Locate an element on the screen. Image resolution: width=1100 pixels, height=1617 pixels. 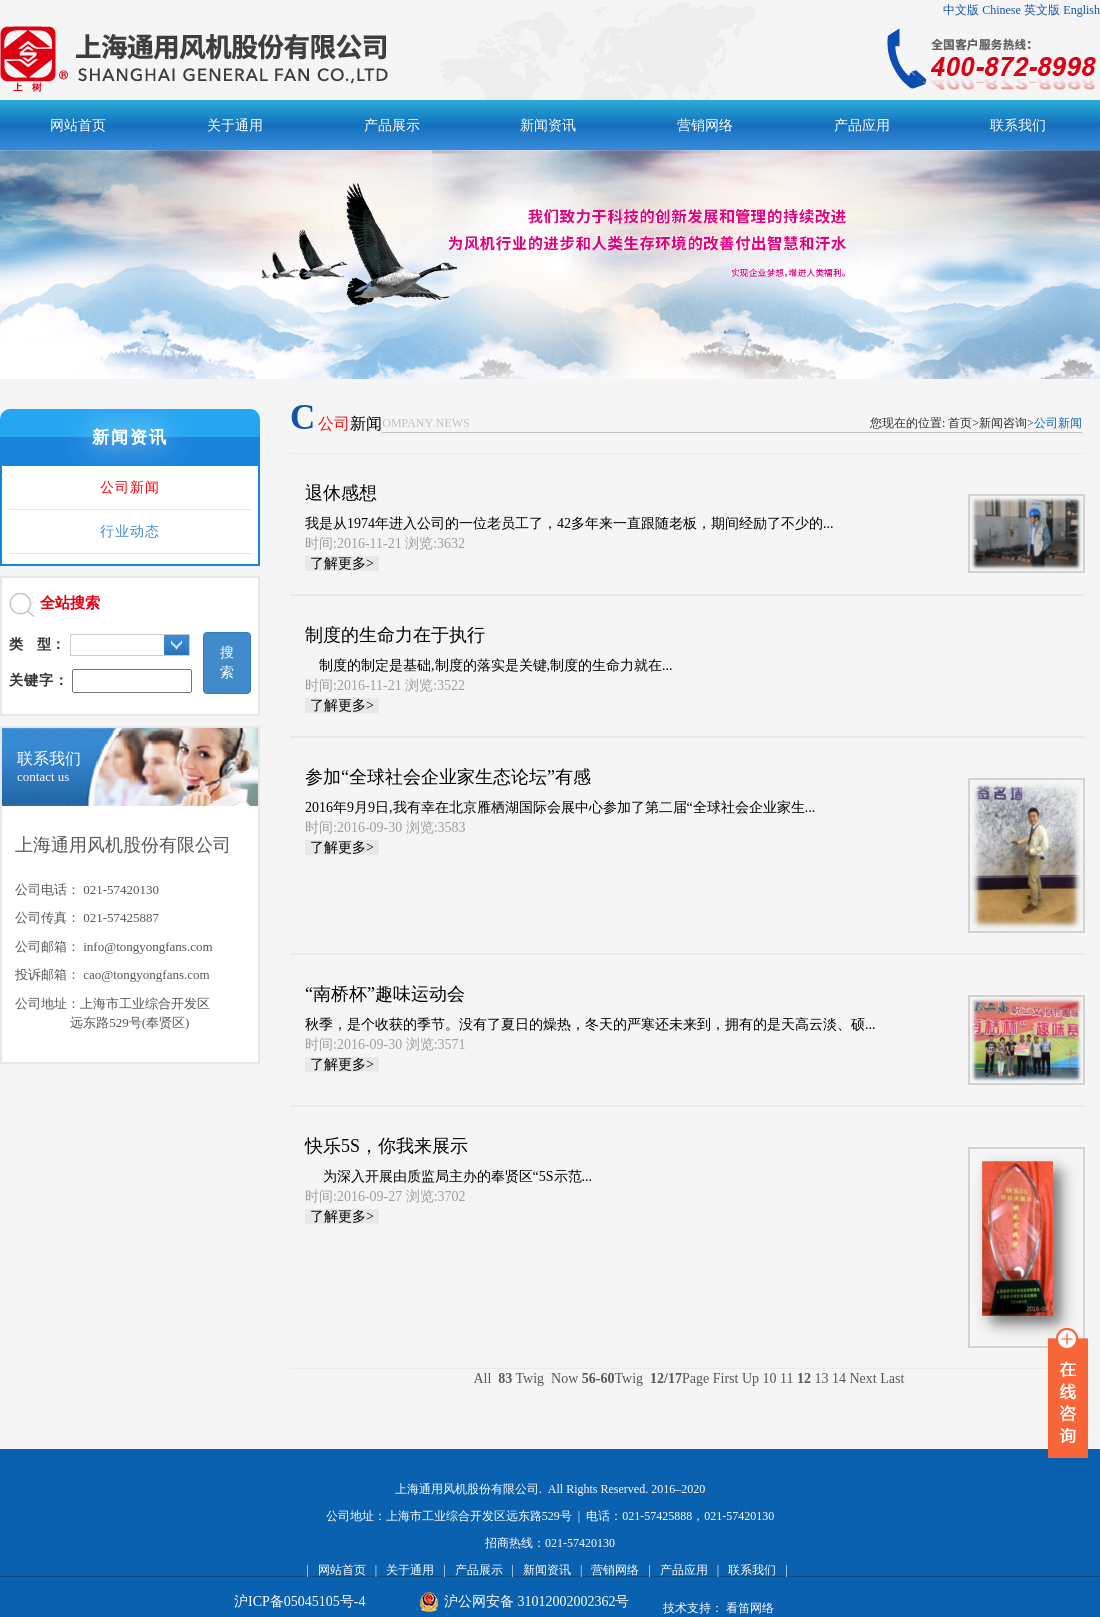
新闻资讯 is located at coordinates (547, 1570).